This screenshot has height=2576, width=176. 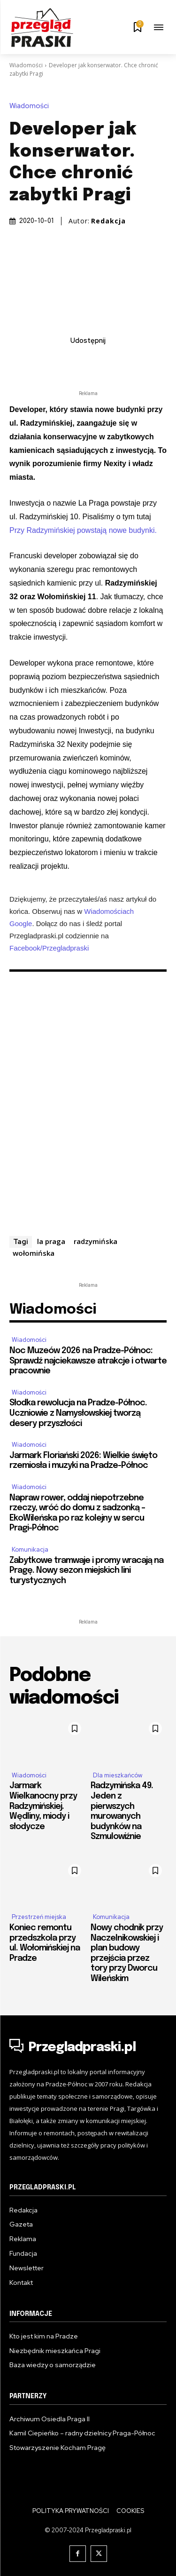 I want to click on Przy Radzymińskiej powstają nowe budynki., so click(x=83, y=530).